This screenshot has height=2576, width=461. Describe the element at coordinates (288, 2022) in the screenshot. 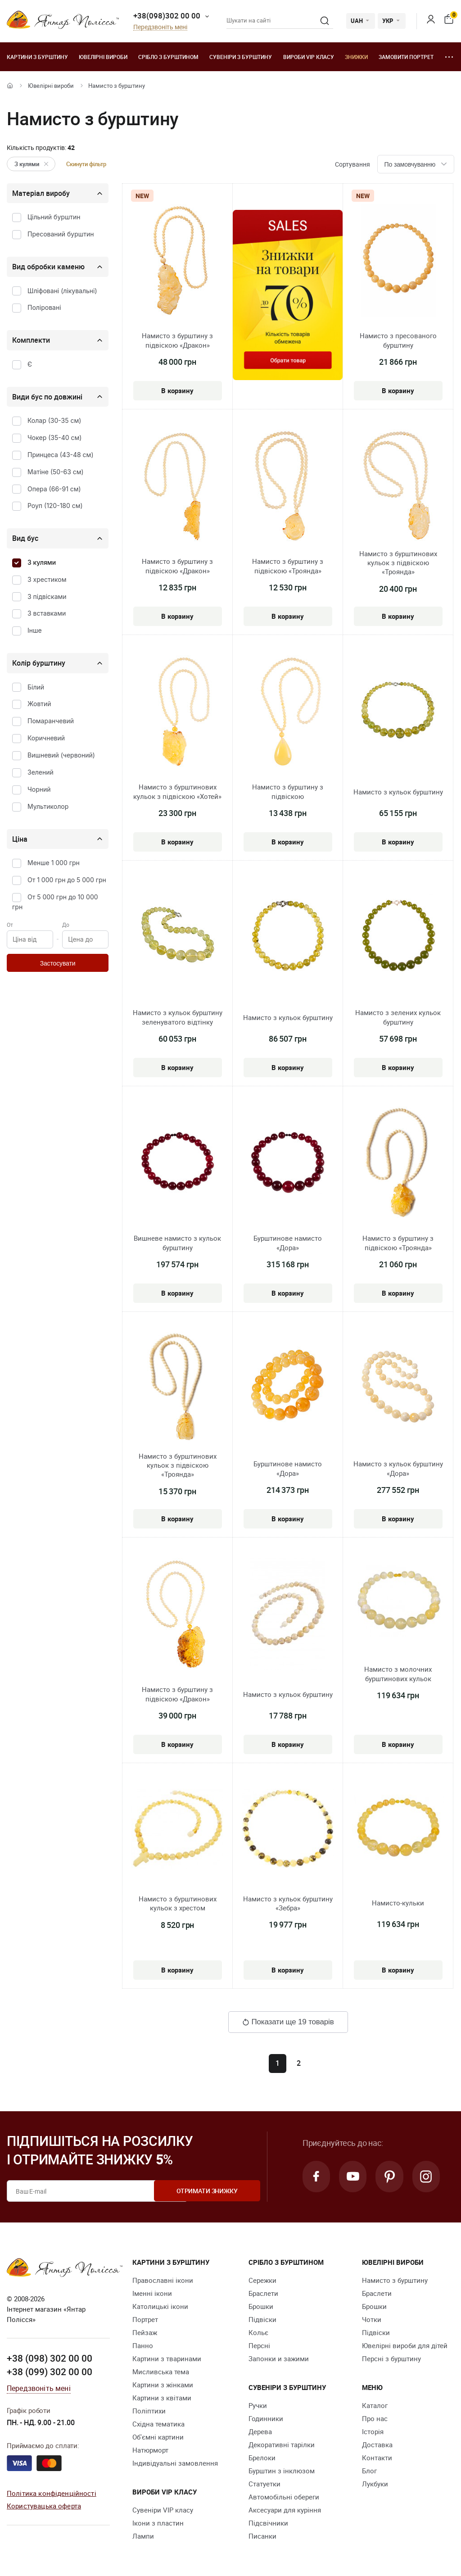

I see `Показати ще` at that location.